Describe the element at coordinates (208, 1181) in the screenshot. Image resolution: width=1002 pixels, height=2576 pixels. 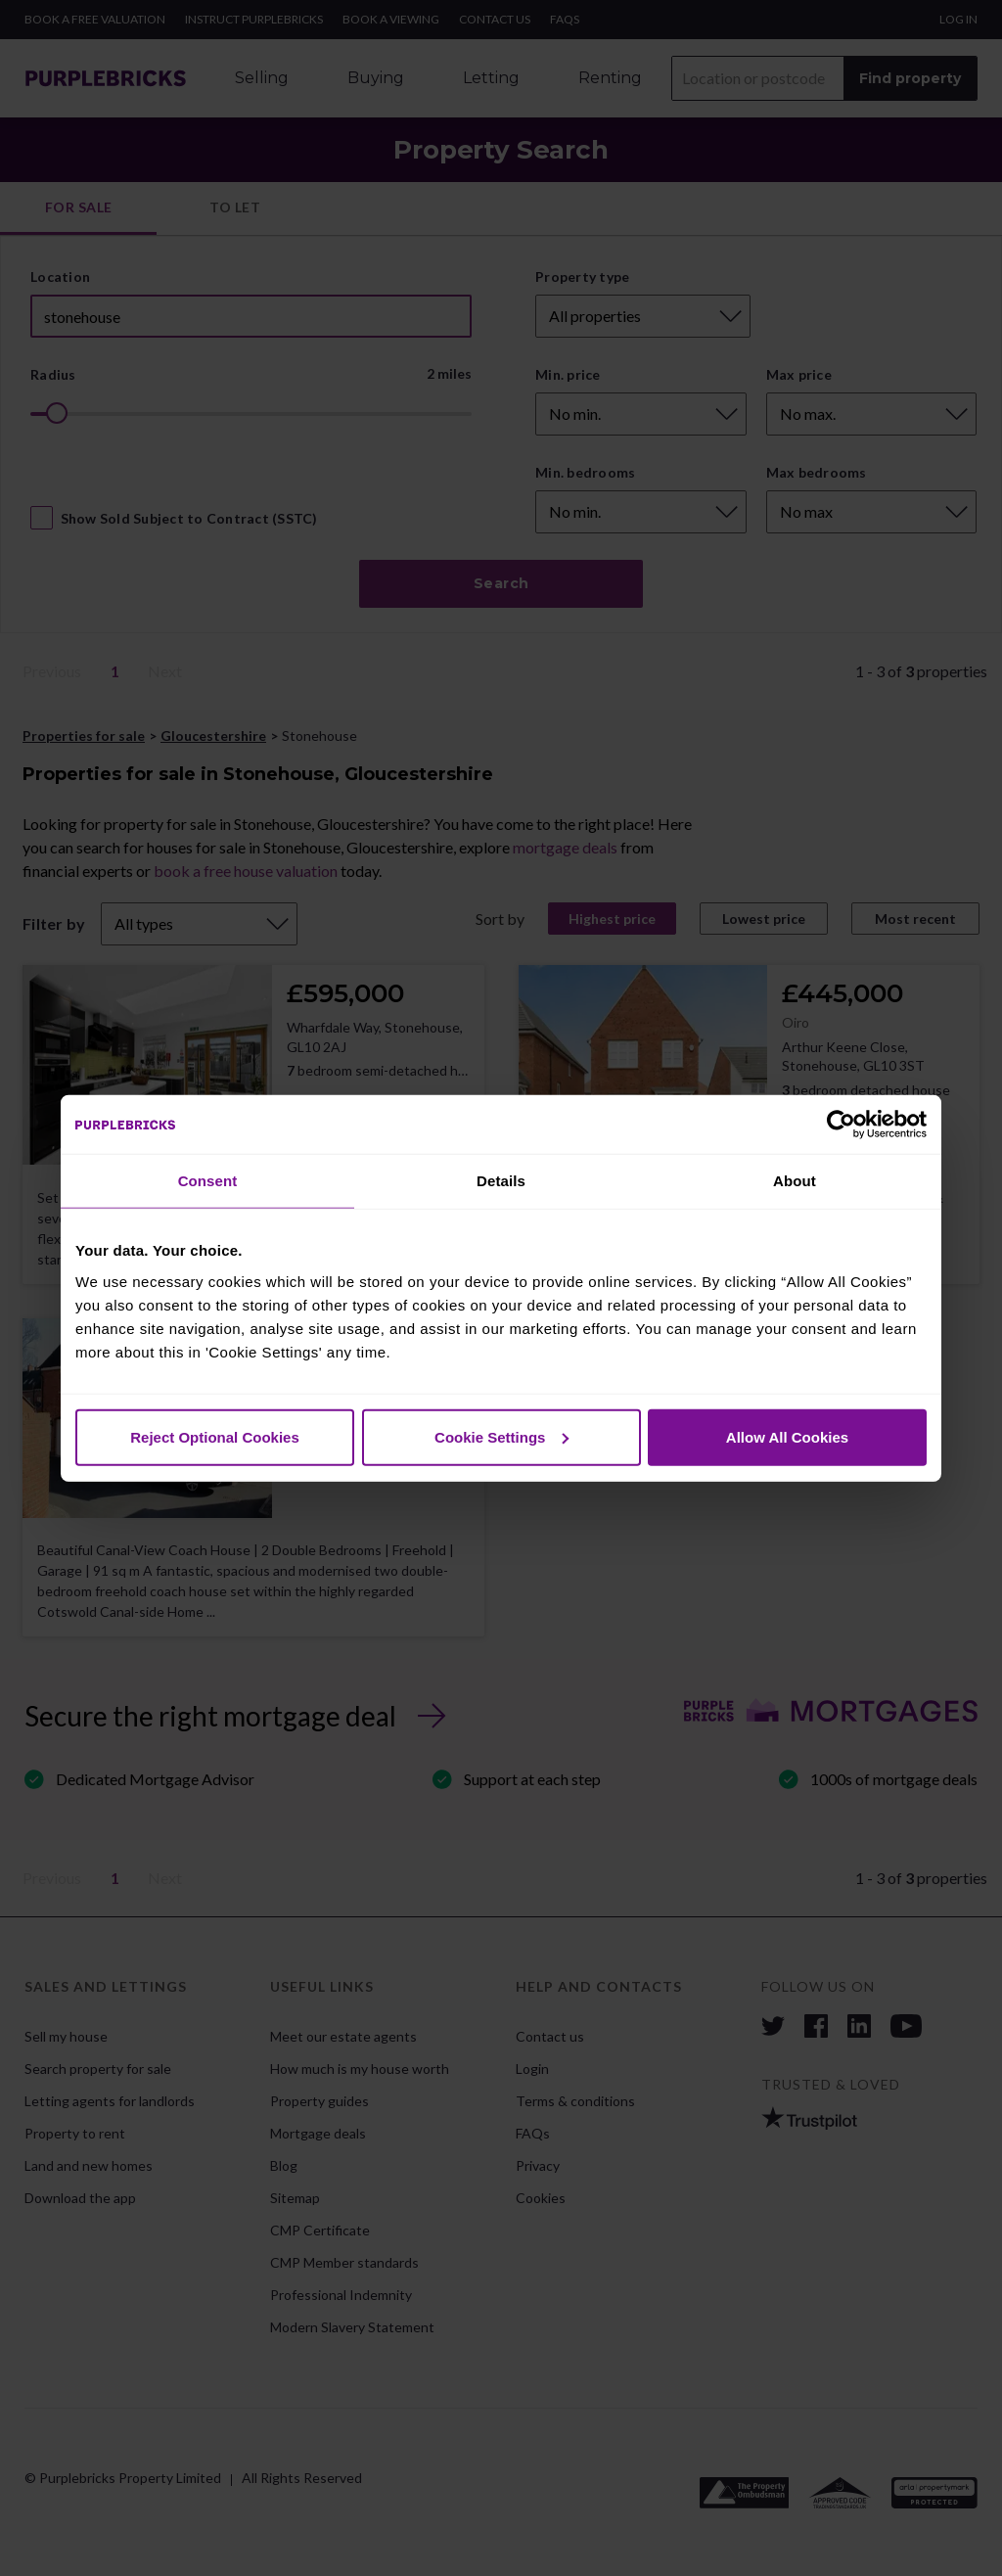
I see `Consent [tab]` at that location.